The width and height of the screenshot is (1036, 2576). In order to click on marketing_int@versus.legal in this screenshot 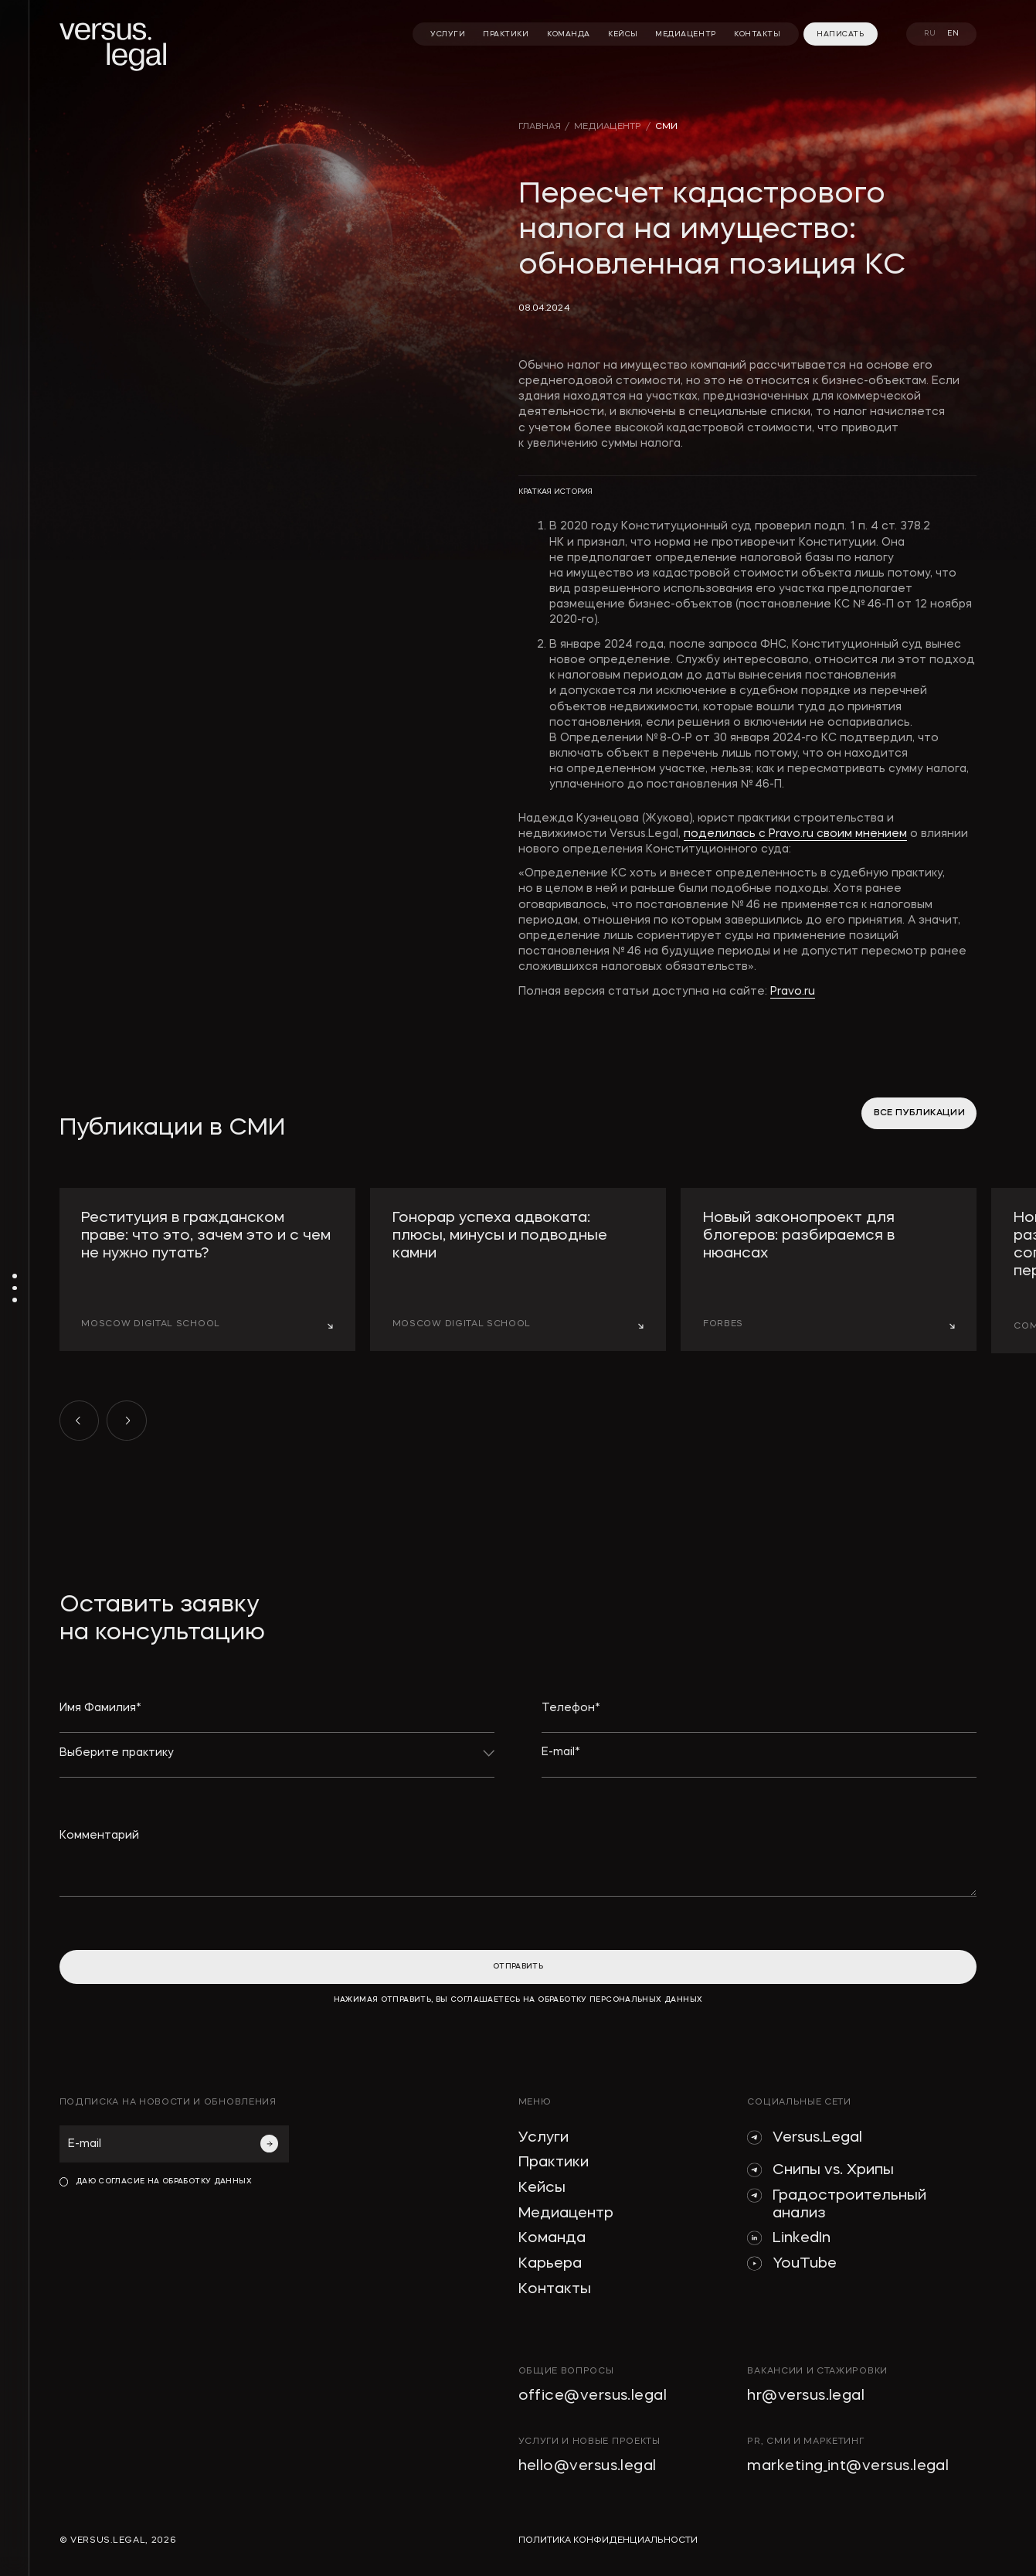, I will do `click(848, 2466)`.